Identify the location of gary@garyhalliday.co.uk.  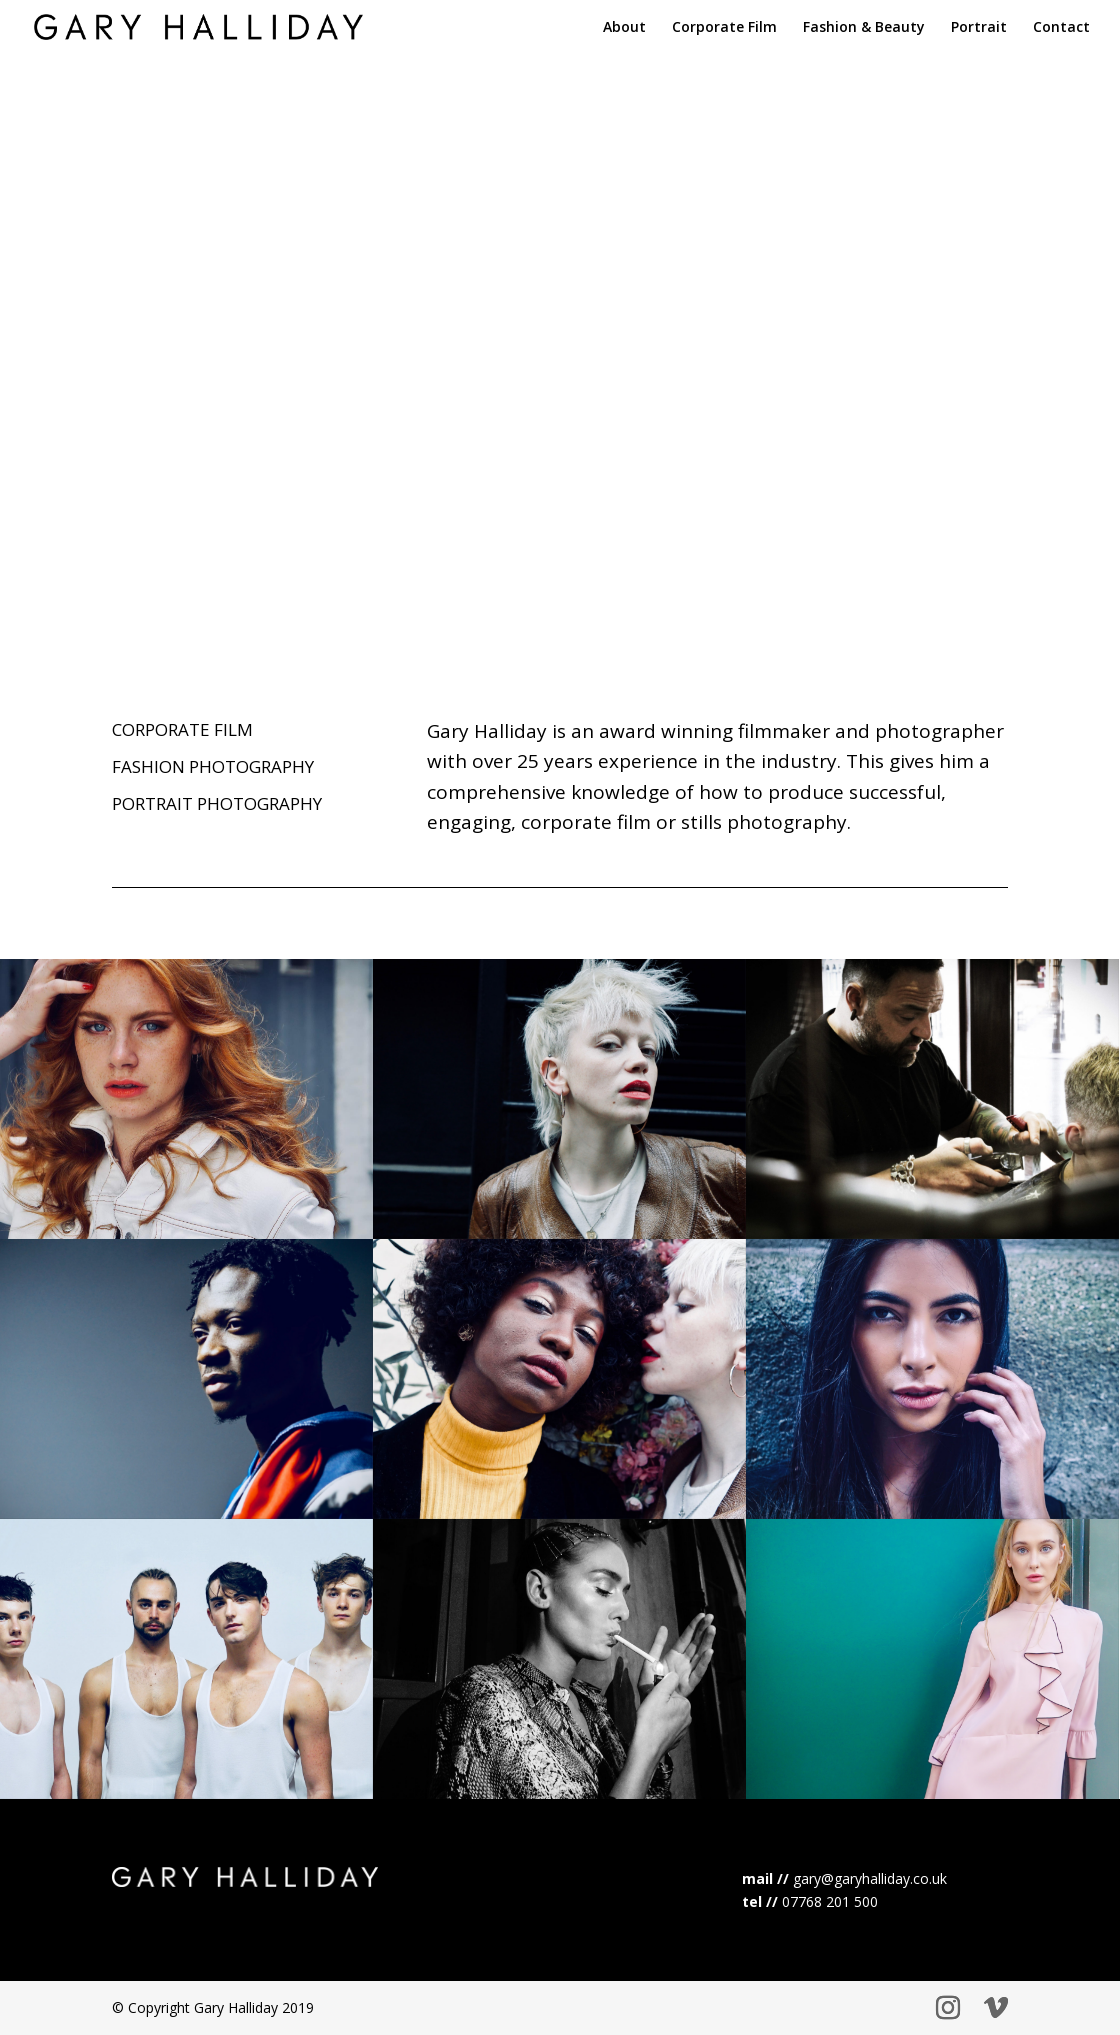
(870, 1878).